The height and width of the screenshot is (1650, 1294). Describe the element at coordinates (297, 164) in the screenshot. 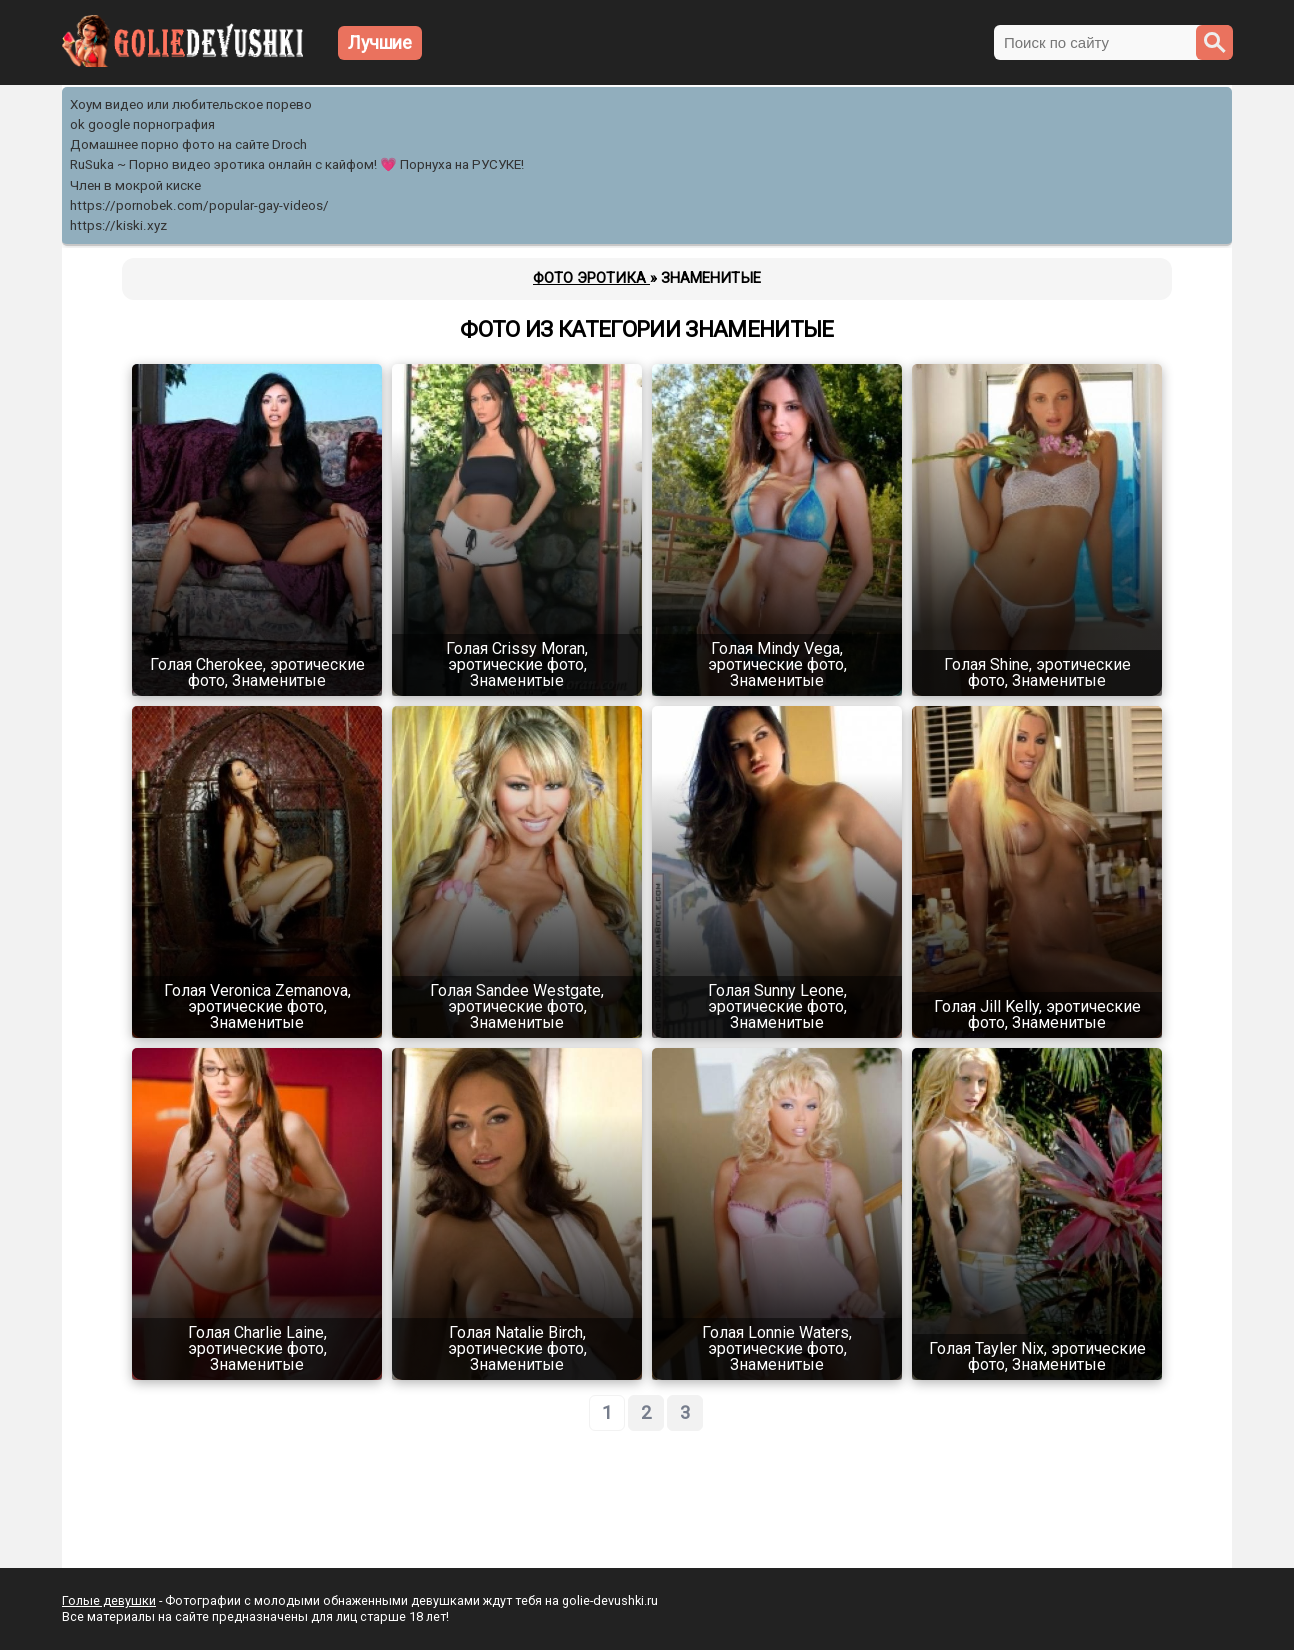

I see `RuSuka ~ Порно видео эротика онлайн с кайфом! 💗 Порнуха на РУСУКЕ!` at that location.